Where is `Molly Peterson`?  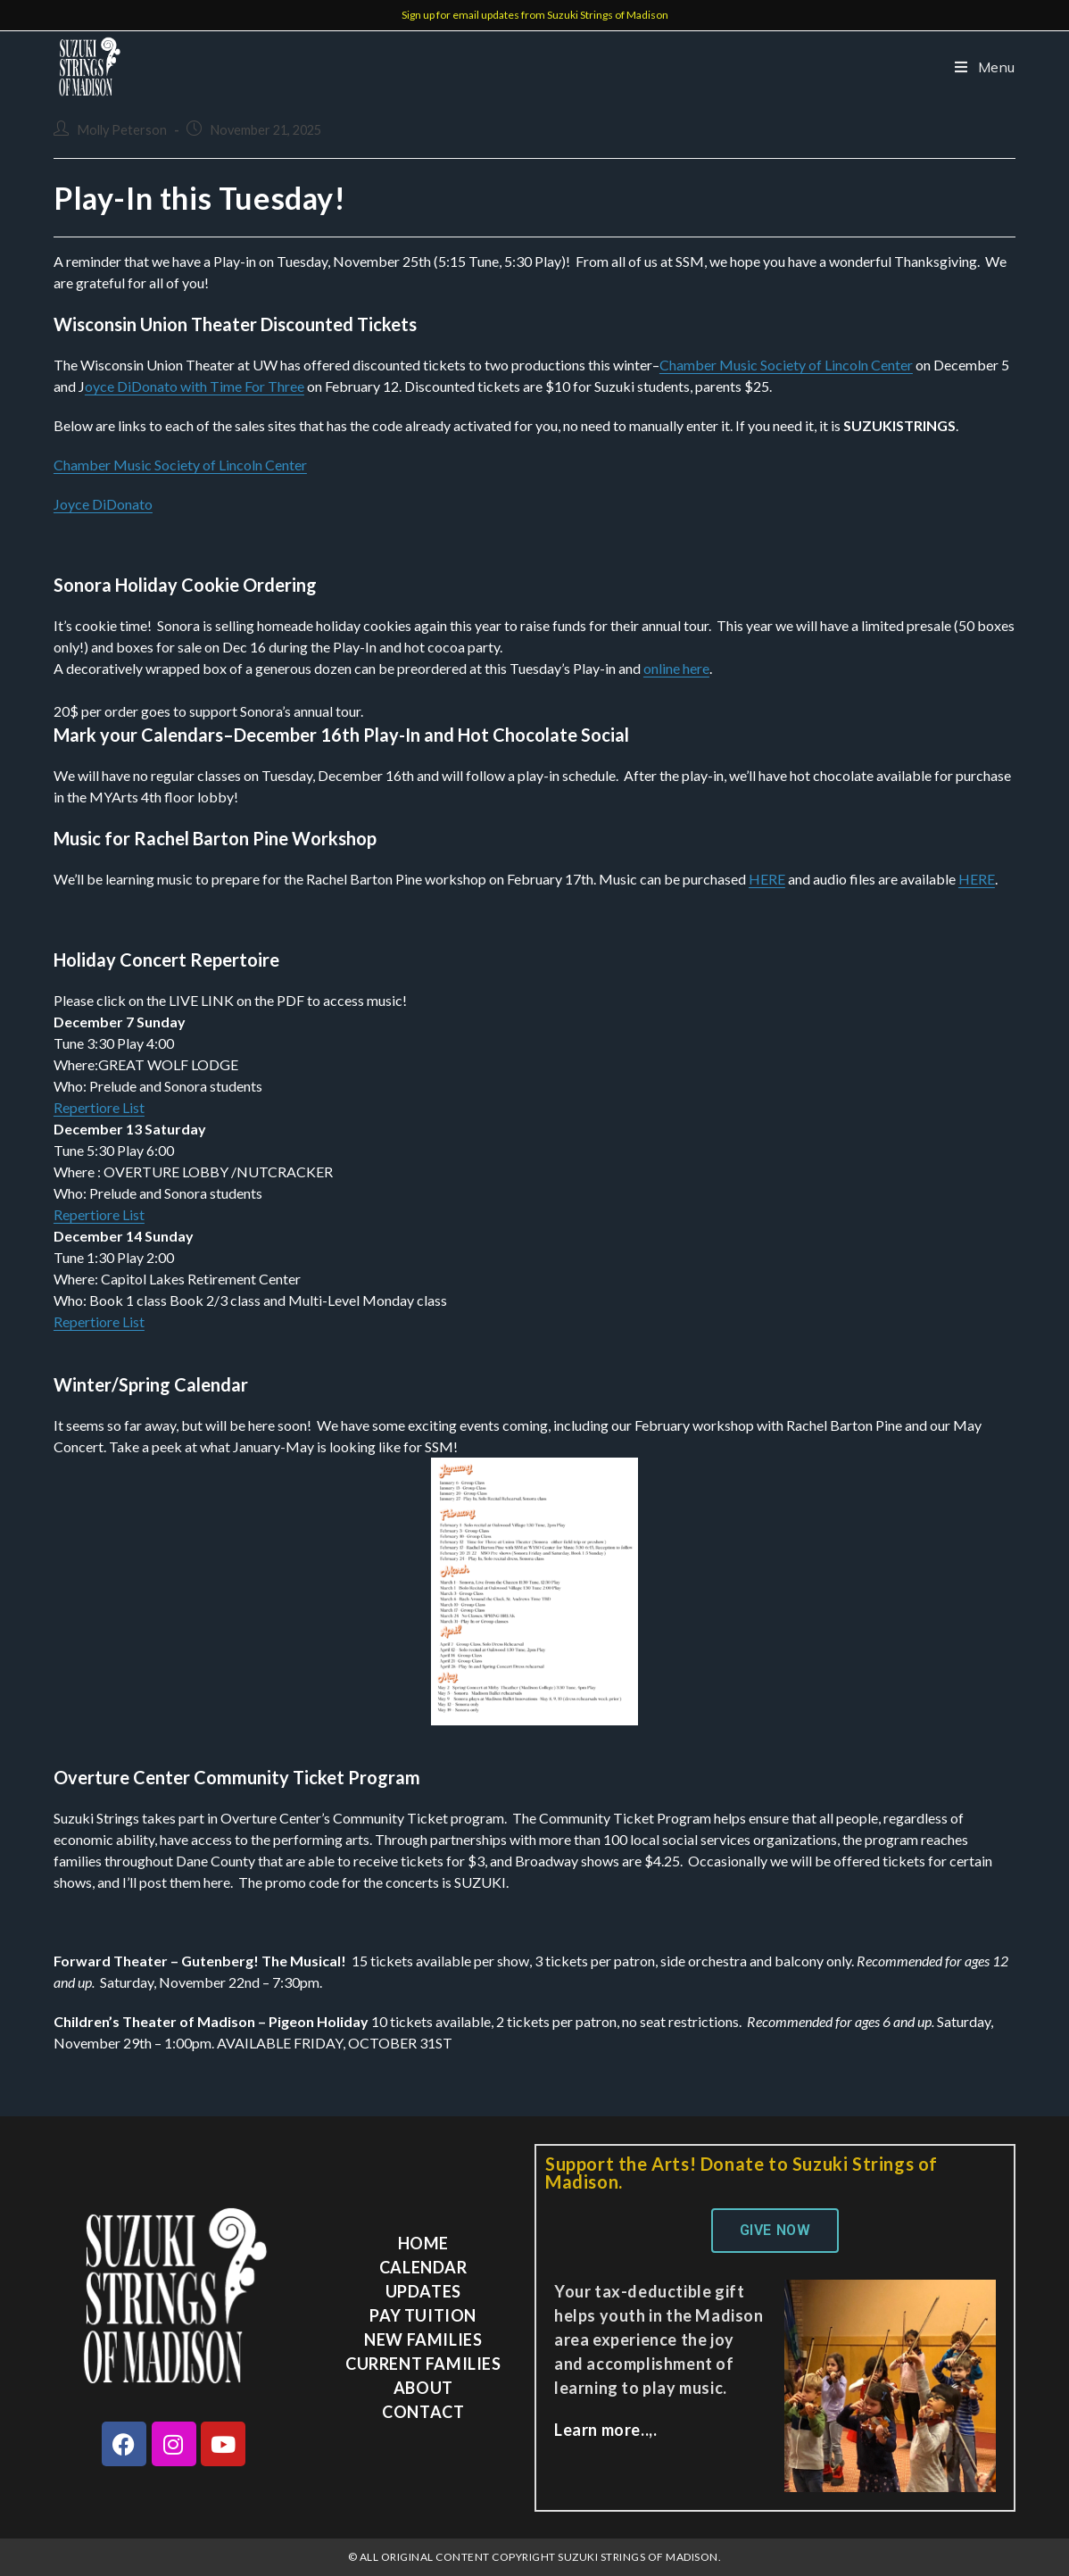
Molly Peterson is located at coordinates (122, 129).